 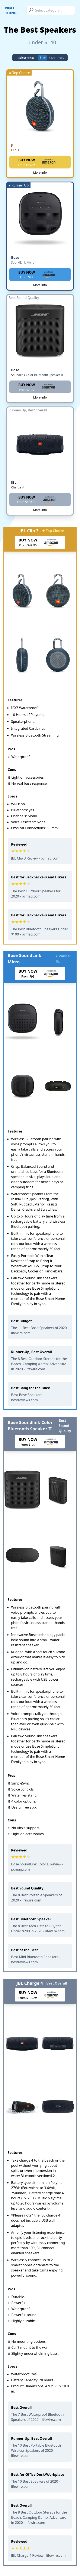 What do you see at coordinates (36, 894) in the screenshot?
I see `The Best Outdoor Speakers for 2020 - pcmag.com` at bounding box center [36, 894].